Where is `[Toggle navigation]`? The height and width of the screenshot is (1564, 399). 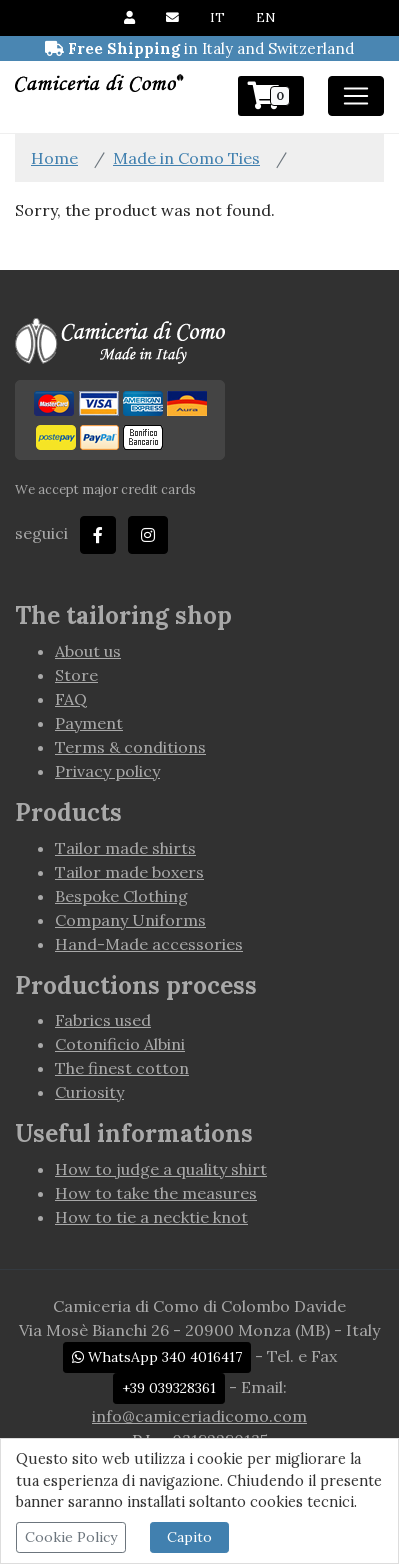 [Toggle navigation] is located at coordinates (356, 96).